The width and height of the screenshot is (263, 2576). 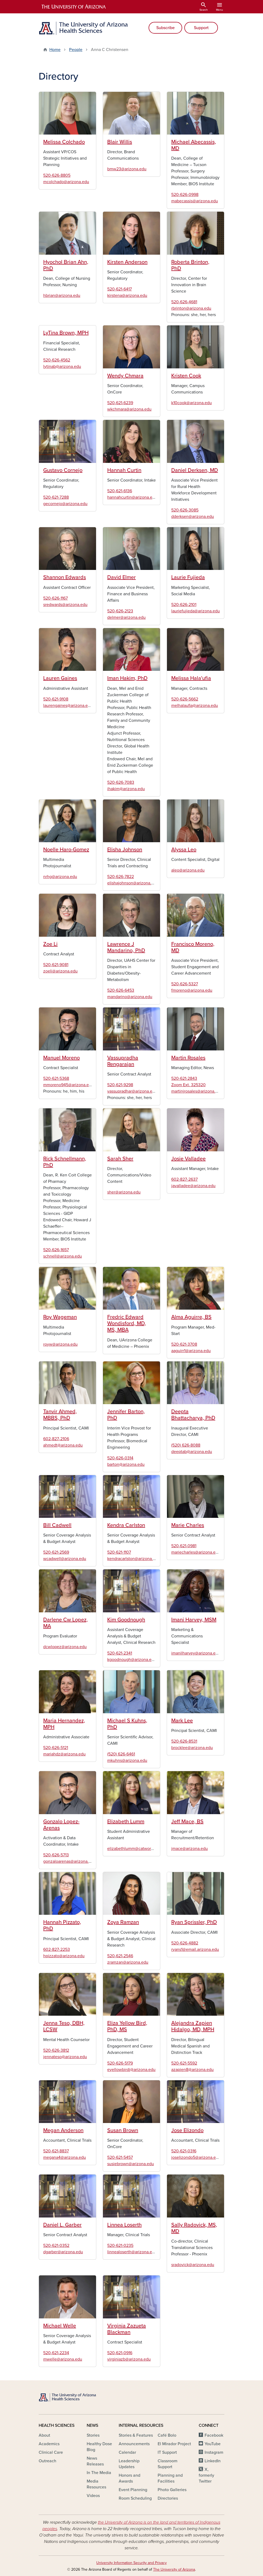 I want to click on azapien8@arizona.edu, so click(x=192, y=2069).